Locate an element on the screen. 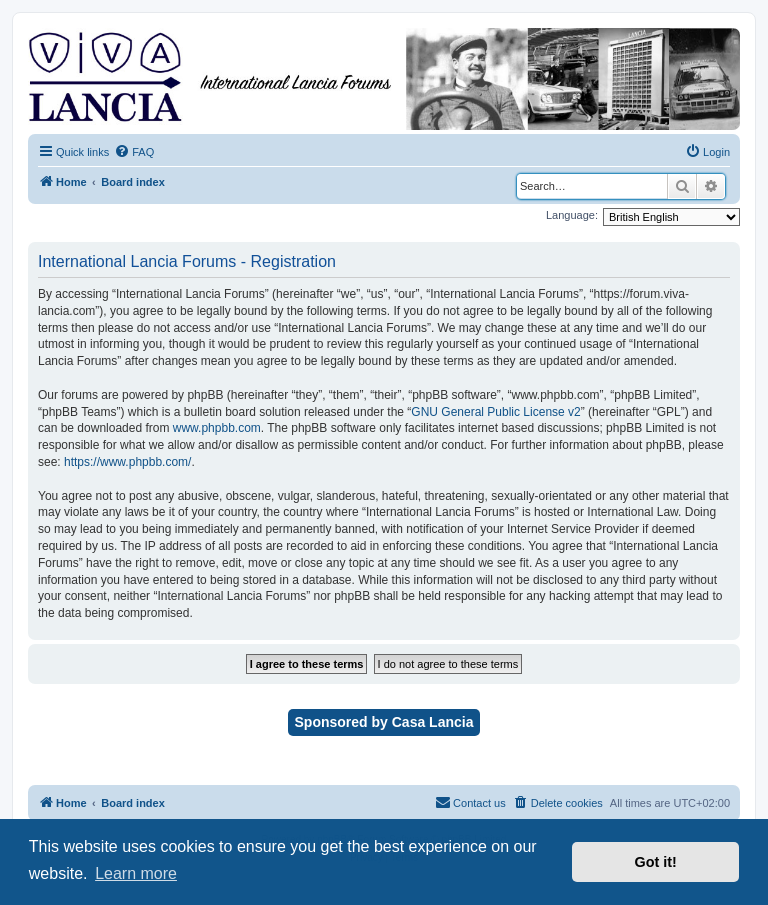 This screenshot has height=905, width=768. GNU General Public License v2 is located at coordinates (495, 412).